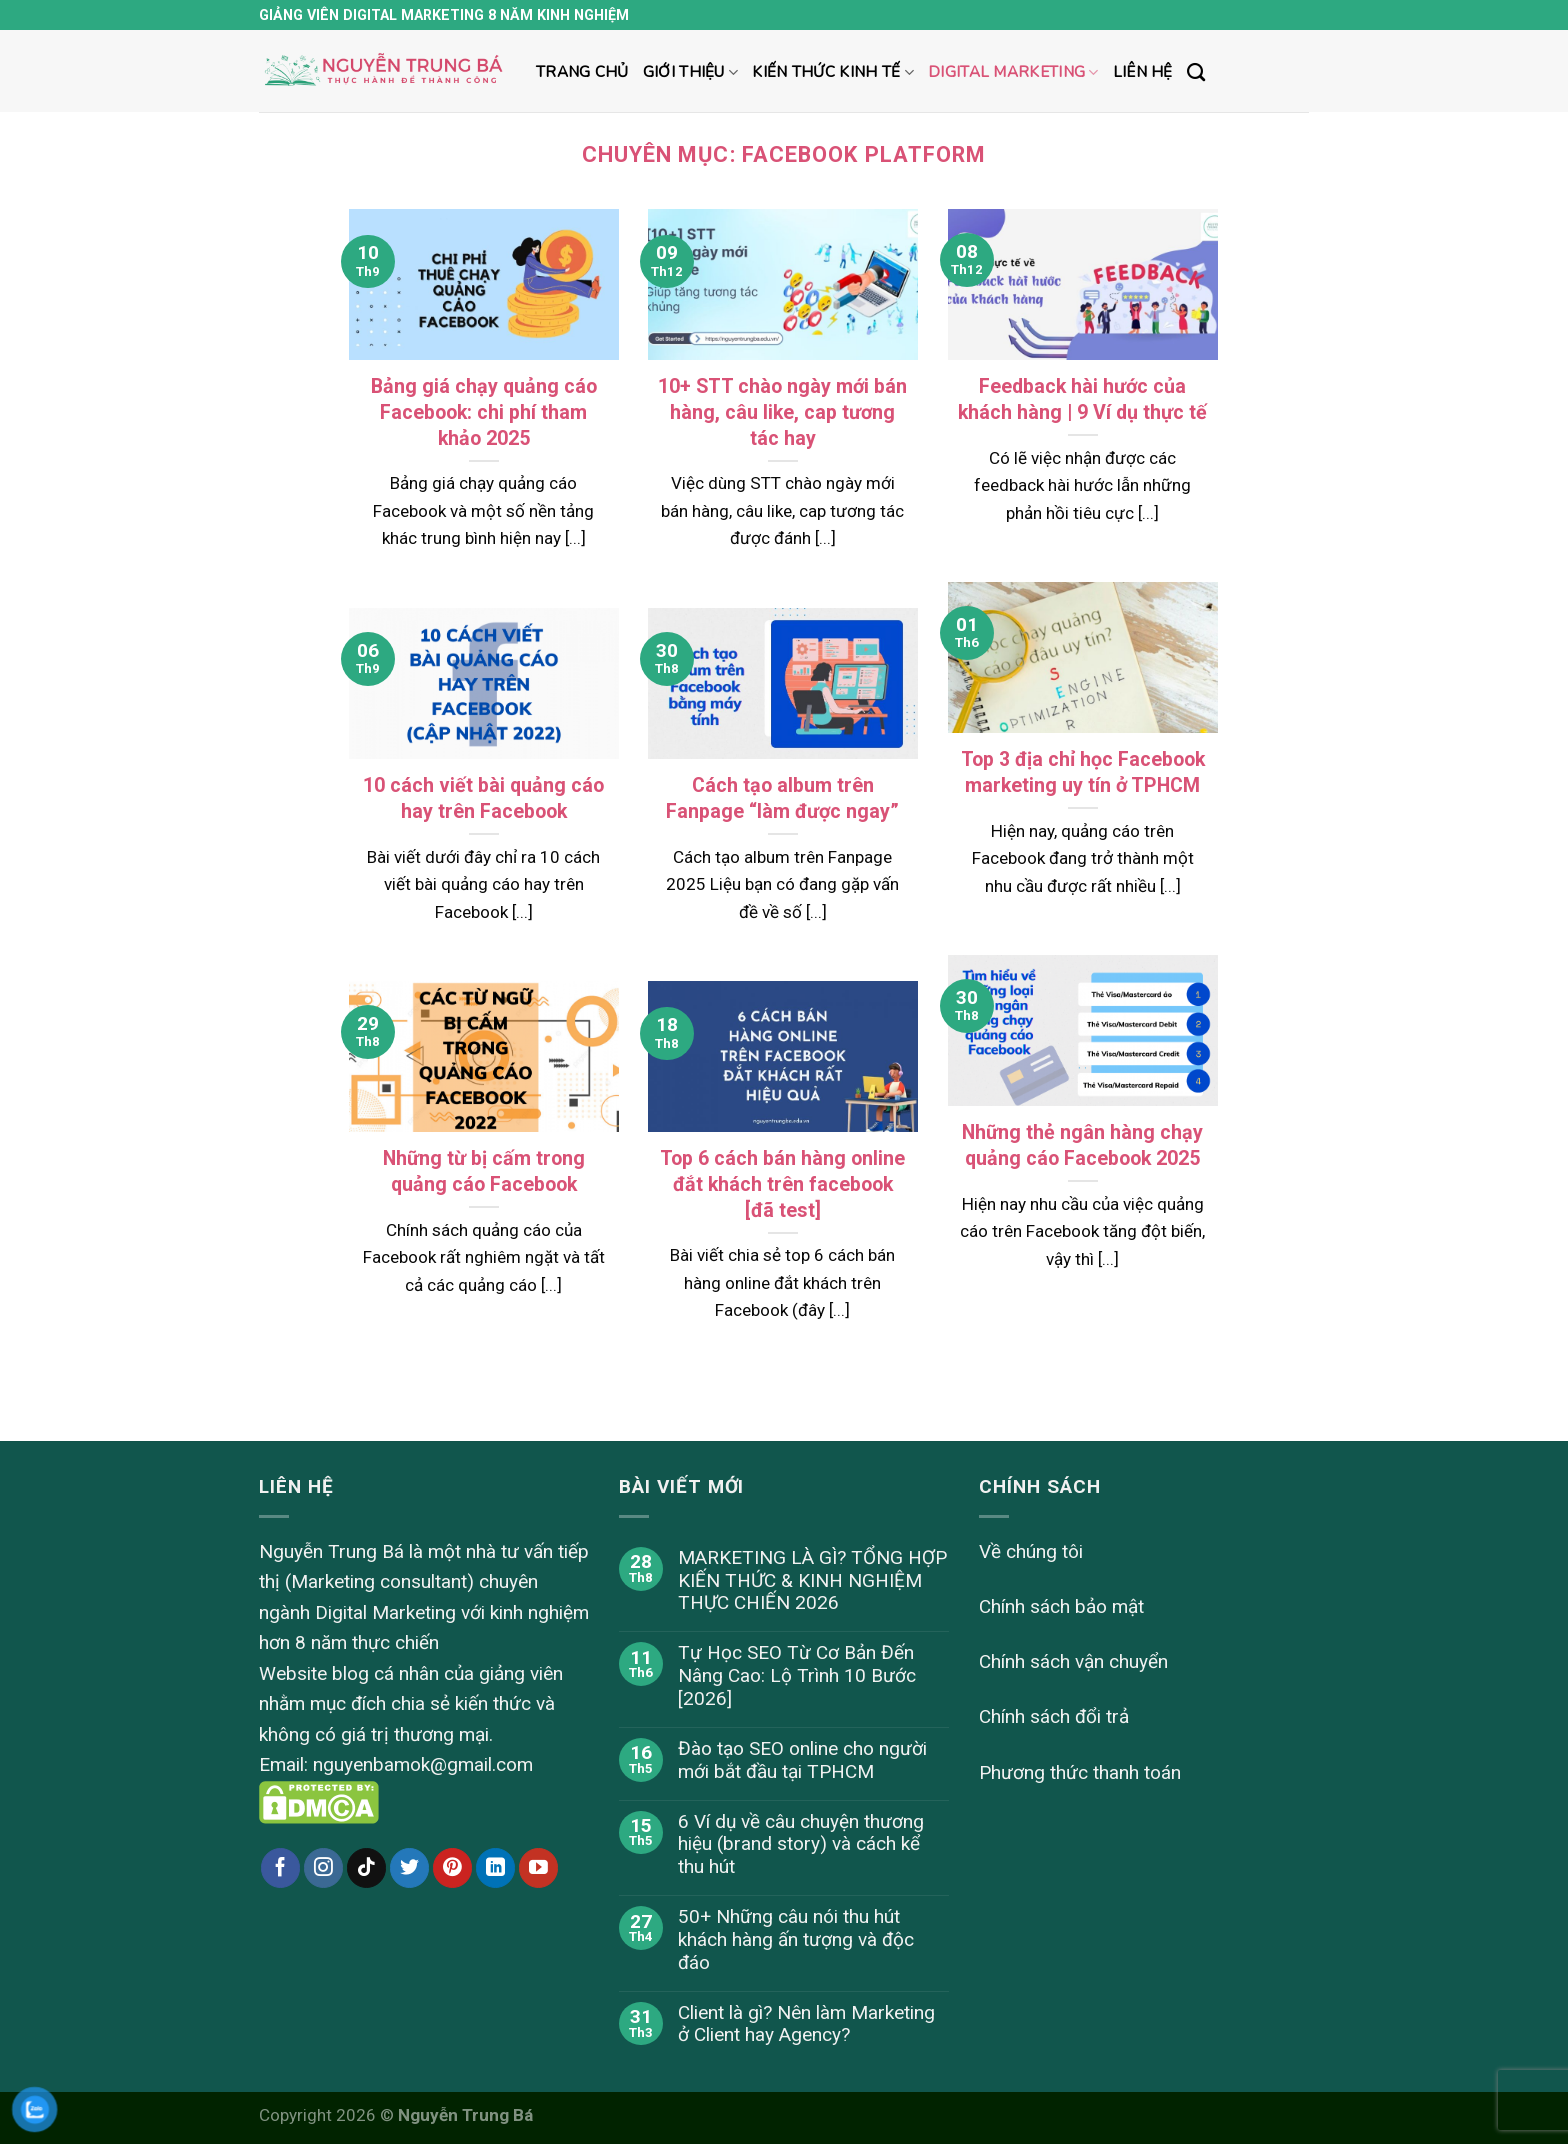 Image resolution: width=1568 pixels, height=2144 pixels. Describe the element at coordinates (1073, 1661) in the screenshot. I see `Chính sách vận chuyển` at that location.